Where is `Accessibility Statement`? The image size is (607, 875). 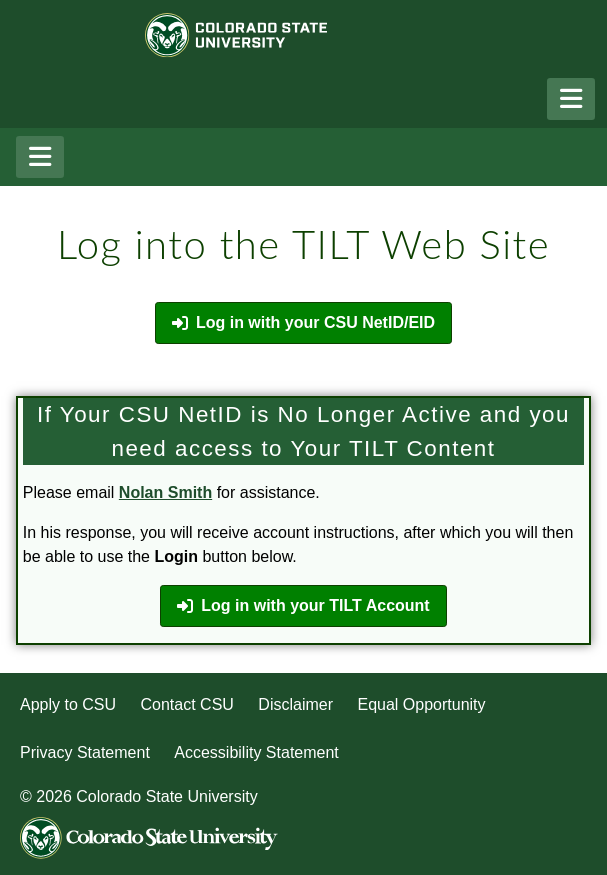 Accessibility Statement is located at coordinates (256, 752).